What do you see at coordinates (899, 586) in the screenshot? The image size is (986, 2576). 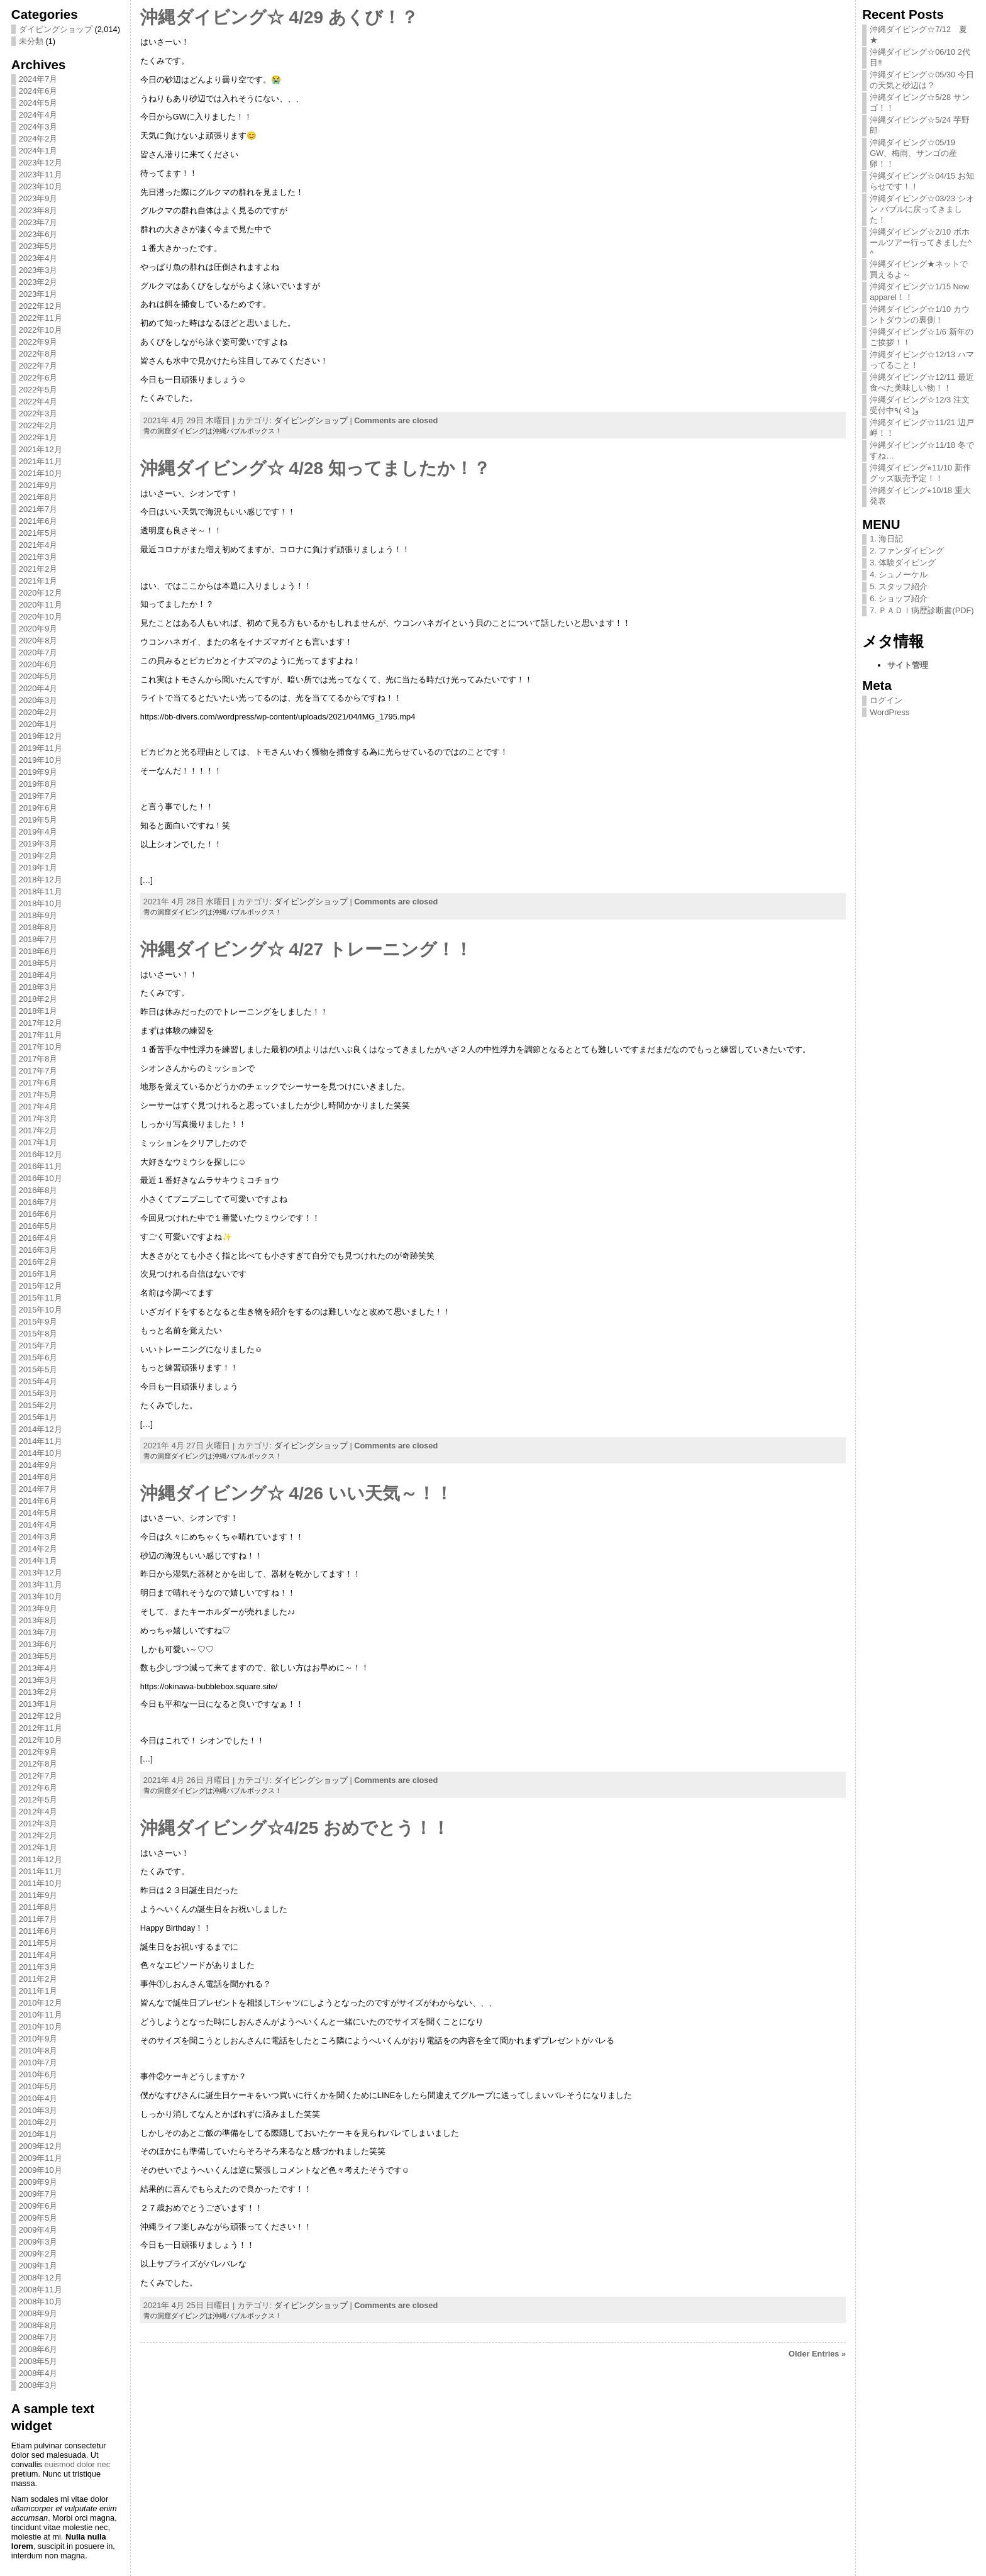 I see `5. スタッフ紹介` at bounding box center [899, 586].